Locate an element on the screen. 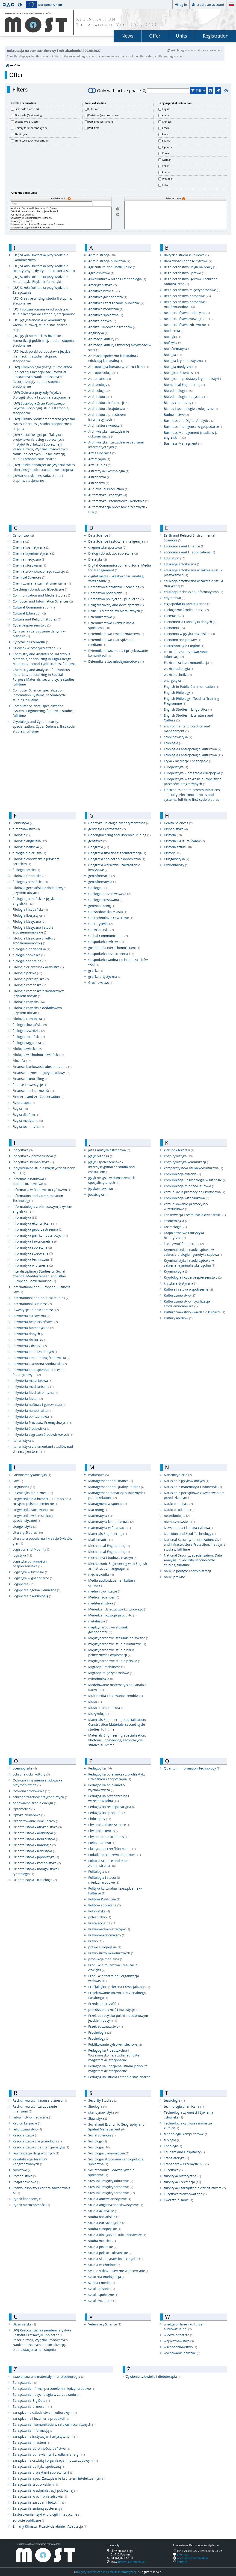 The height and width of the screenshot is (2576, 236). Italianistyka is located at coordinates (24, 1440).